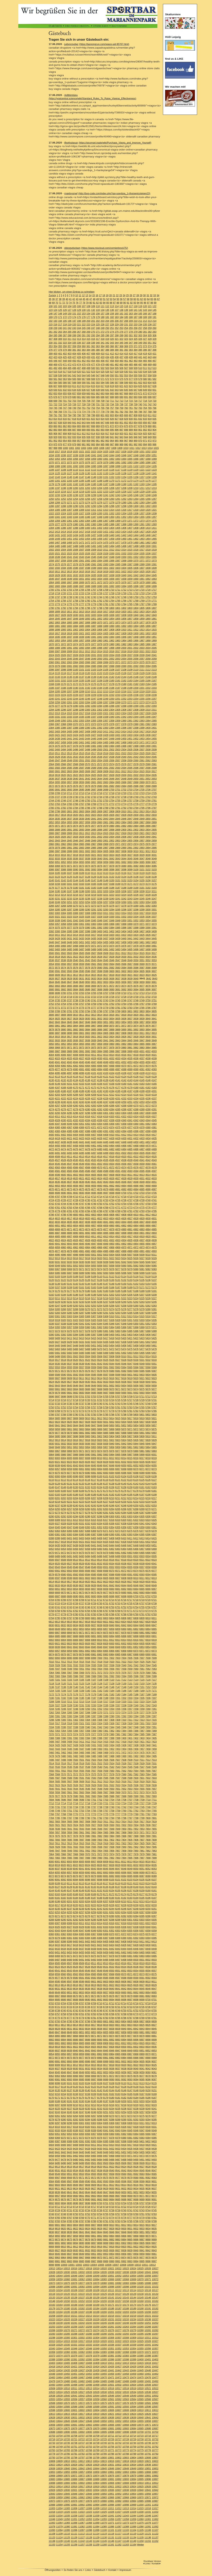 Image resolution: width=212 pixels, height=2576 pixels. What do you see at coordinates (81, 691) in the screenshot?
I see `2209` at bounding box center [81, 691].